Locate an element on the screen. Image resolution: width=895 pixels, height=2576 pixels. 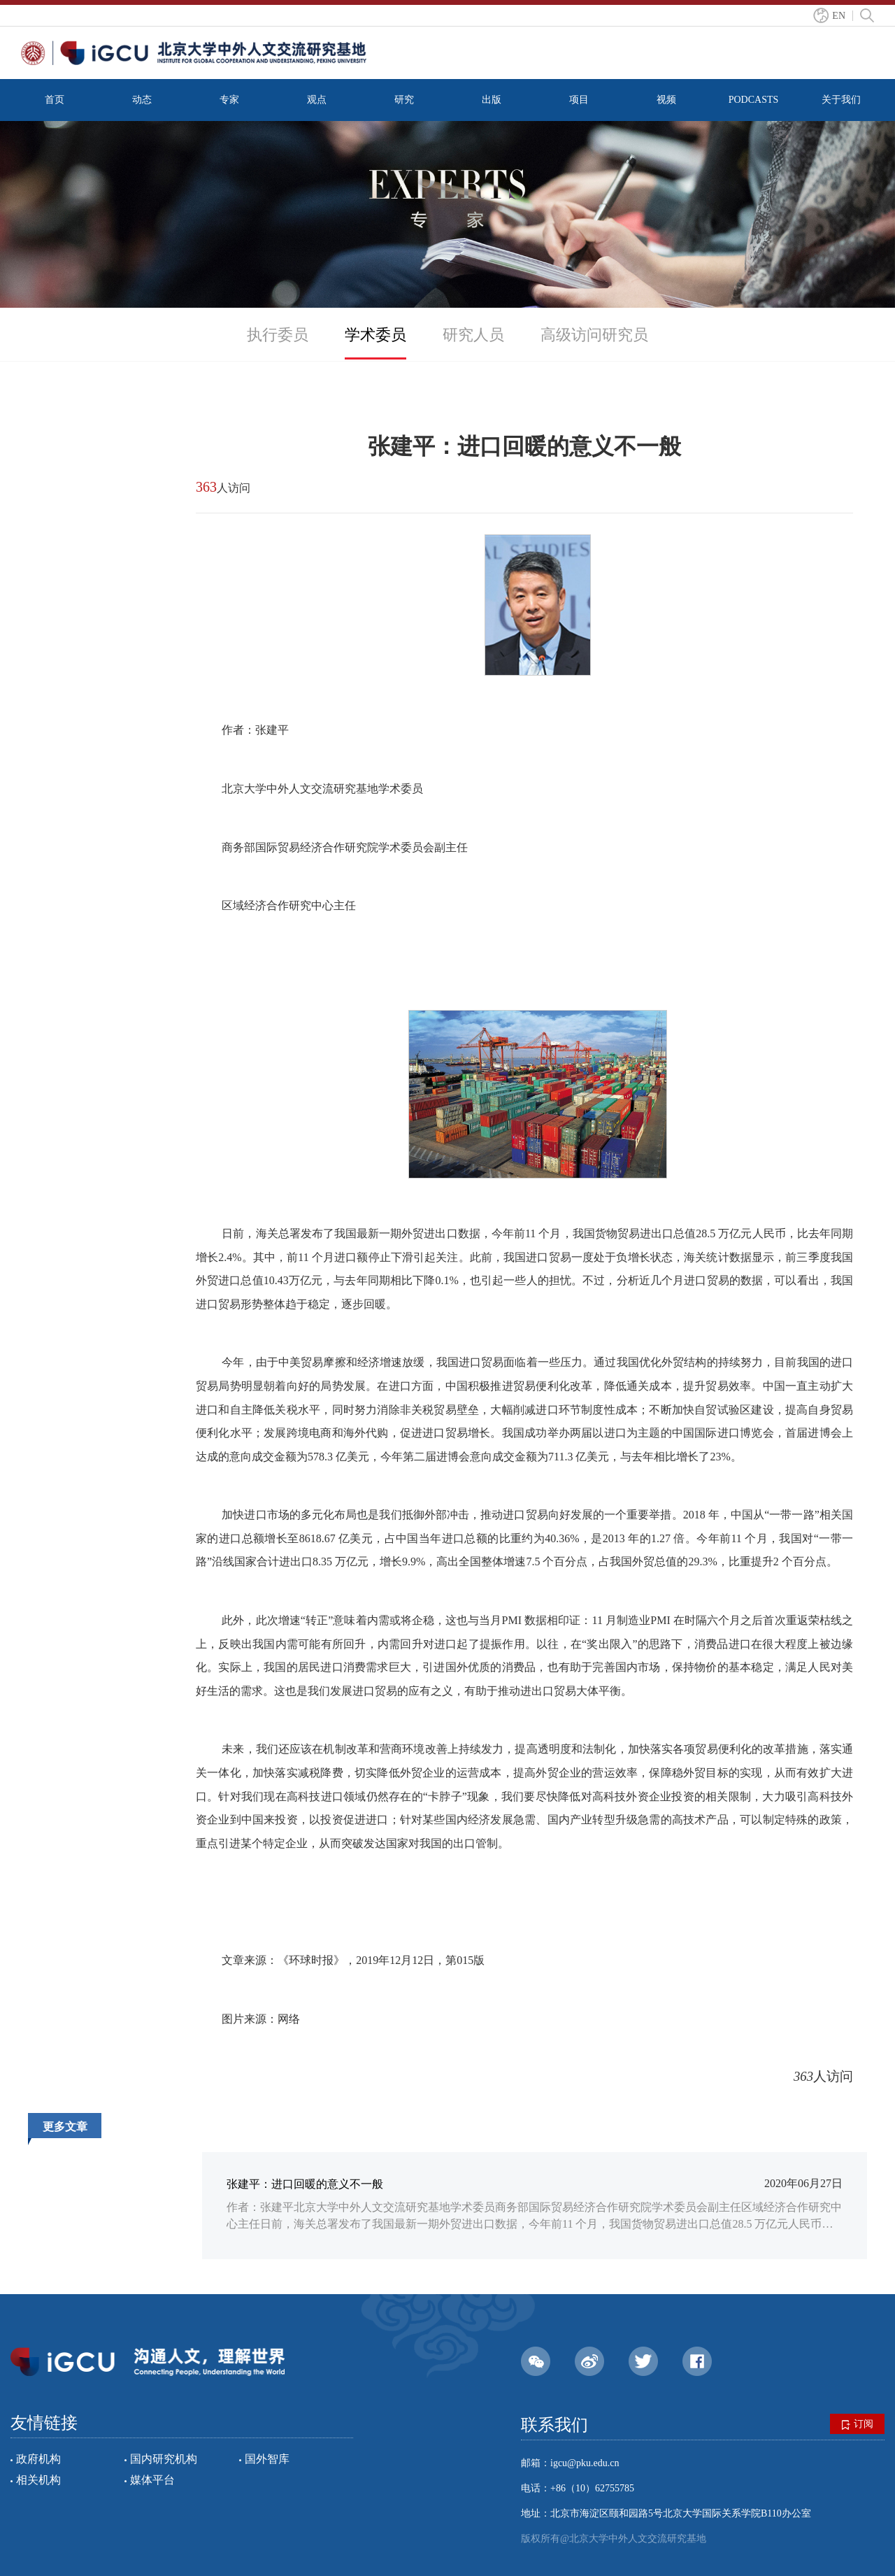
高级访问研究员 is located at coordinates (594, 334).